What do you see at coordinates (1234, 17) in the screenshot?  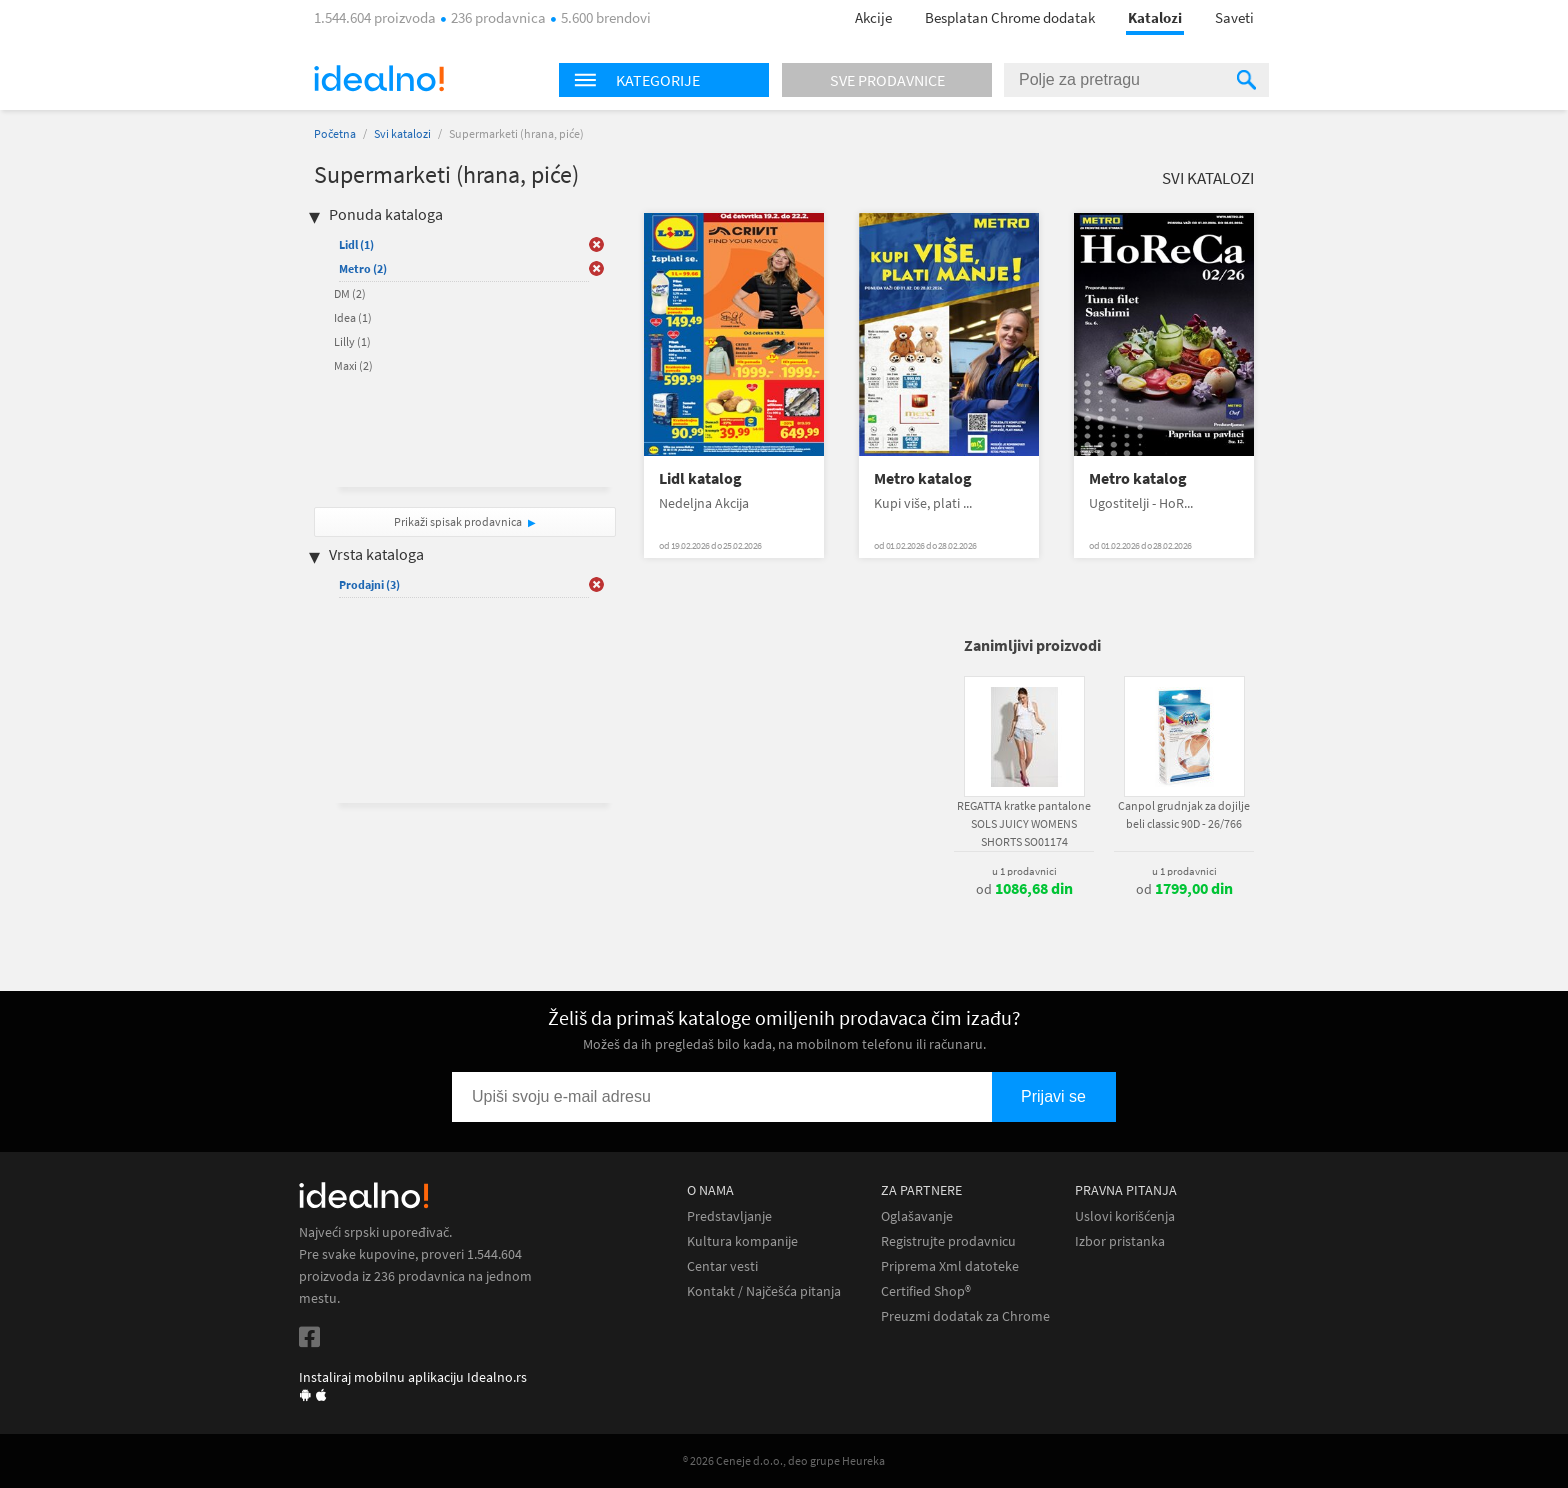 I see `Saveti` at bounding box center [1234, 17].